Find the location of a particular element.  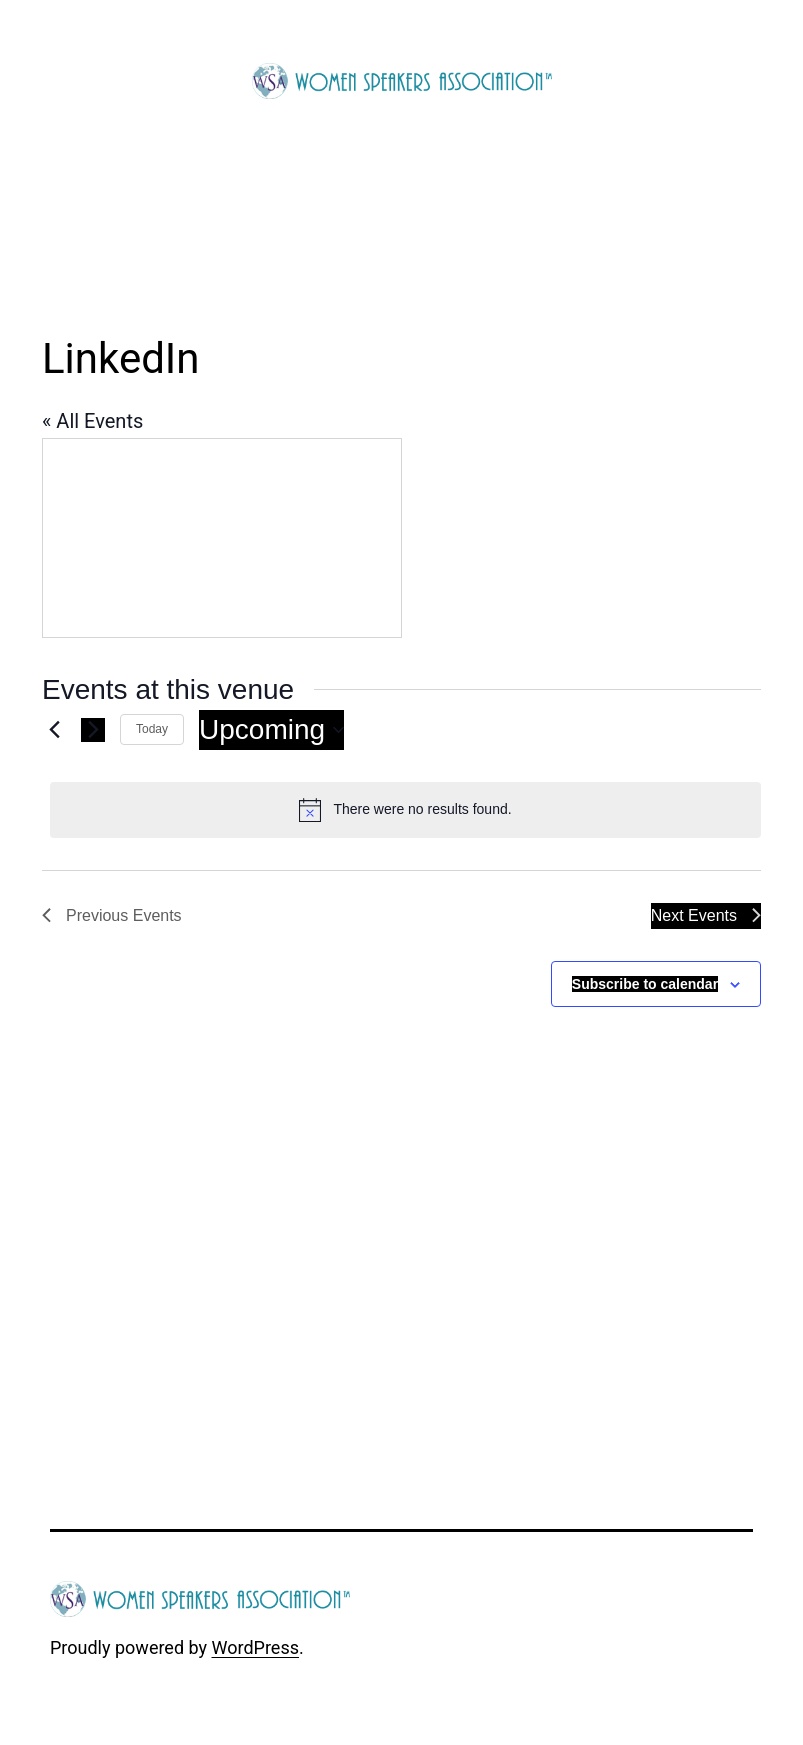

[Venue location map] is located at coordinates (222, 538).